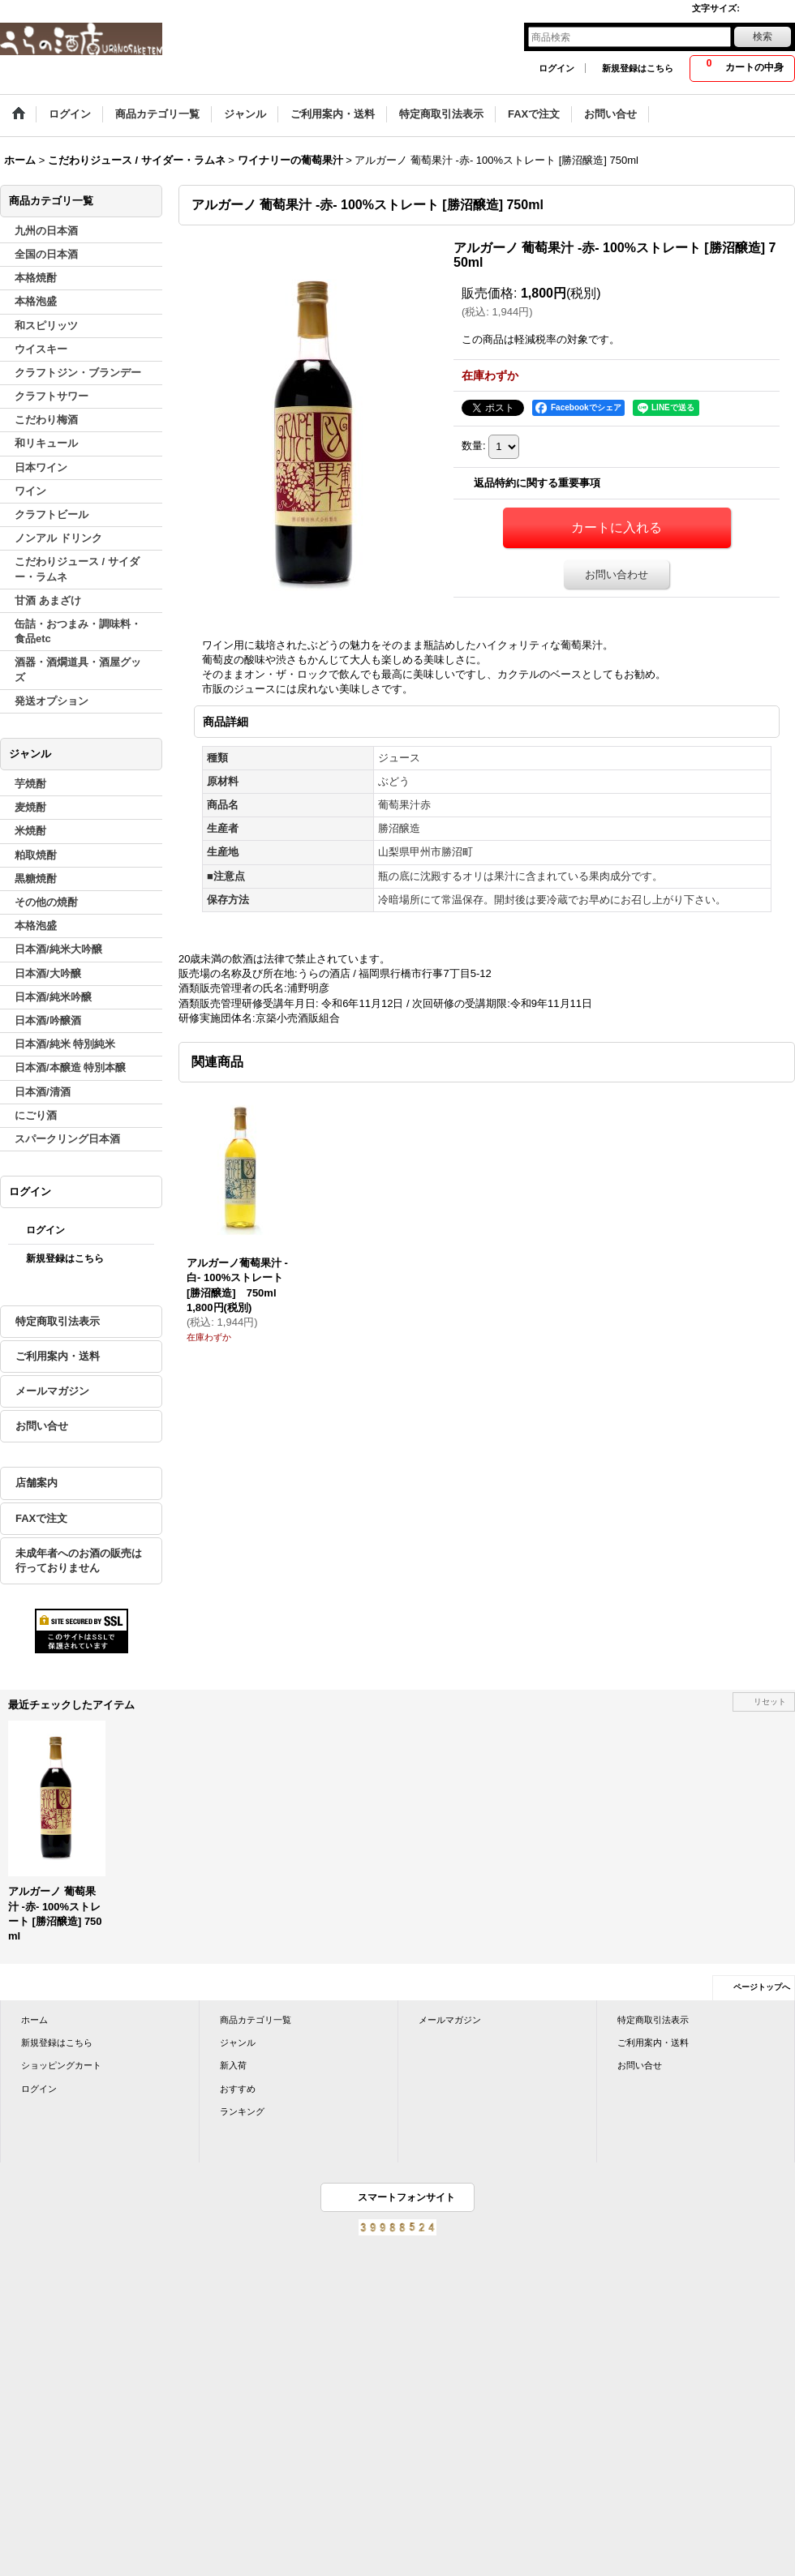  What do you see at coordinates (238, 2089) in the screenshot?
I see `おすすめ` at bounding box center [238, 2089].